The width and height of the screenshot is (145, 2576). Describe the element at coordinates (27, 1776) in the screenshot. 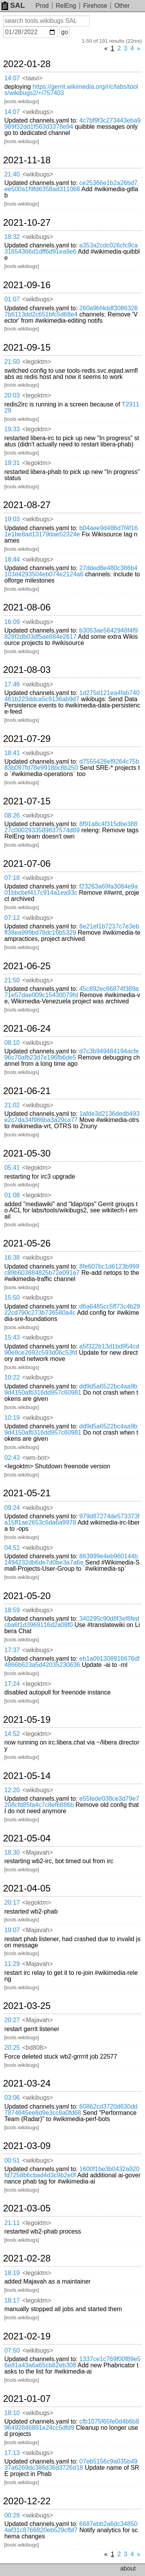

I see `2021-05-14` at that location.